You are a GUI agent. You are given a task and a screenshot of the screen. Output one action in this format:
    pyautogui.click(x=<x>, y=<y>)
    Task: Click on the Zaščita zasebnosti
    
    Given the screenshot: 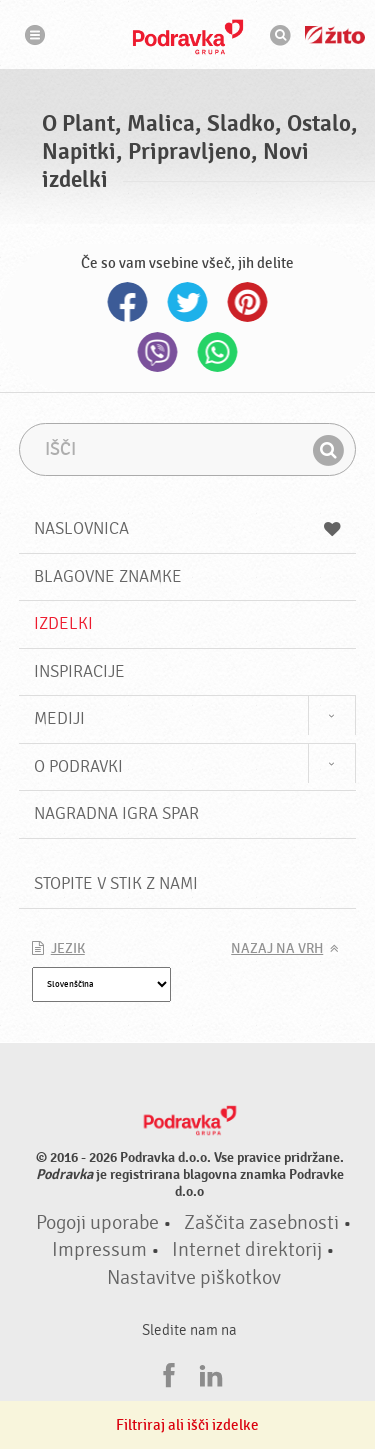 What is the action you would take?
    pyautogui.click(x=261, y=1223)
    